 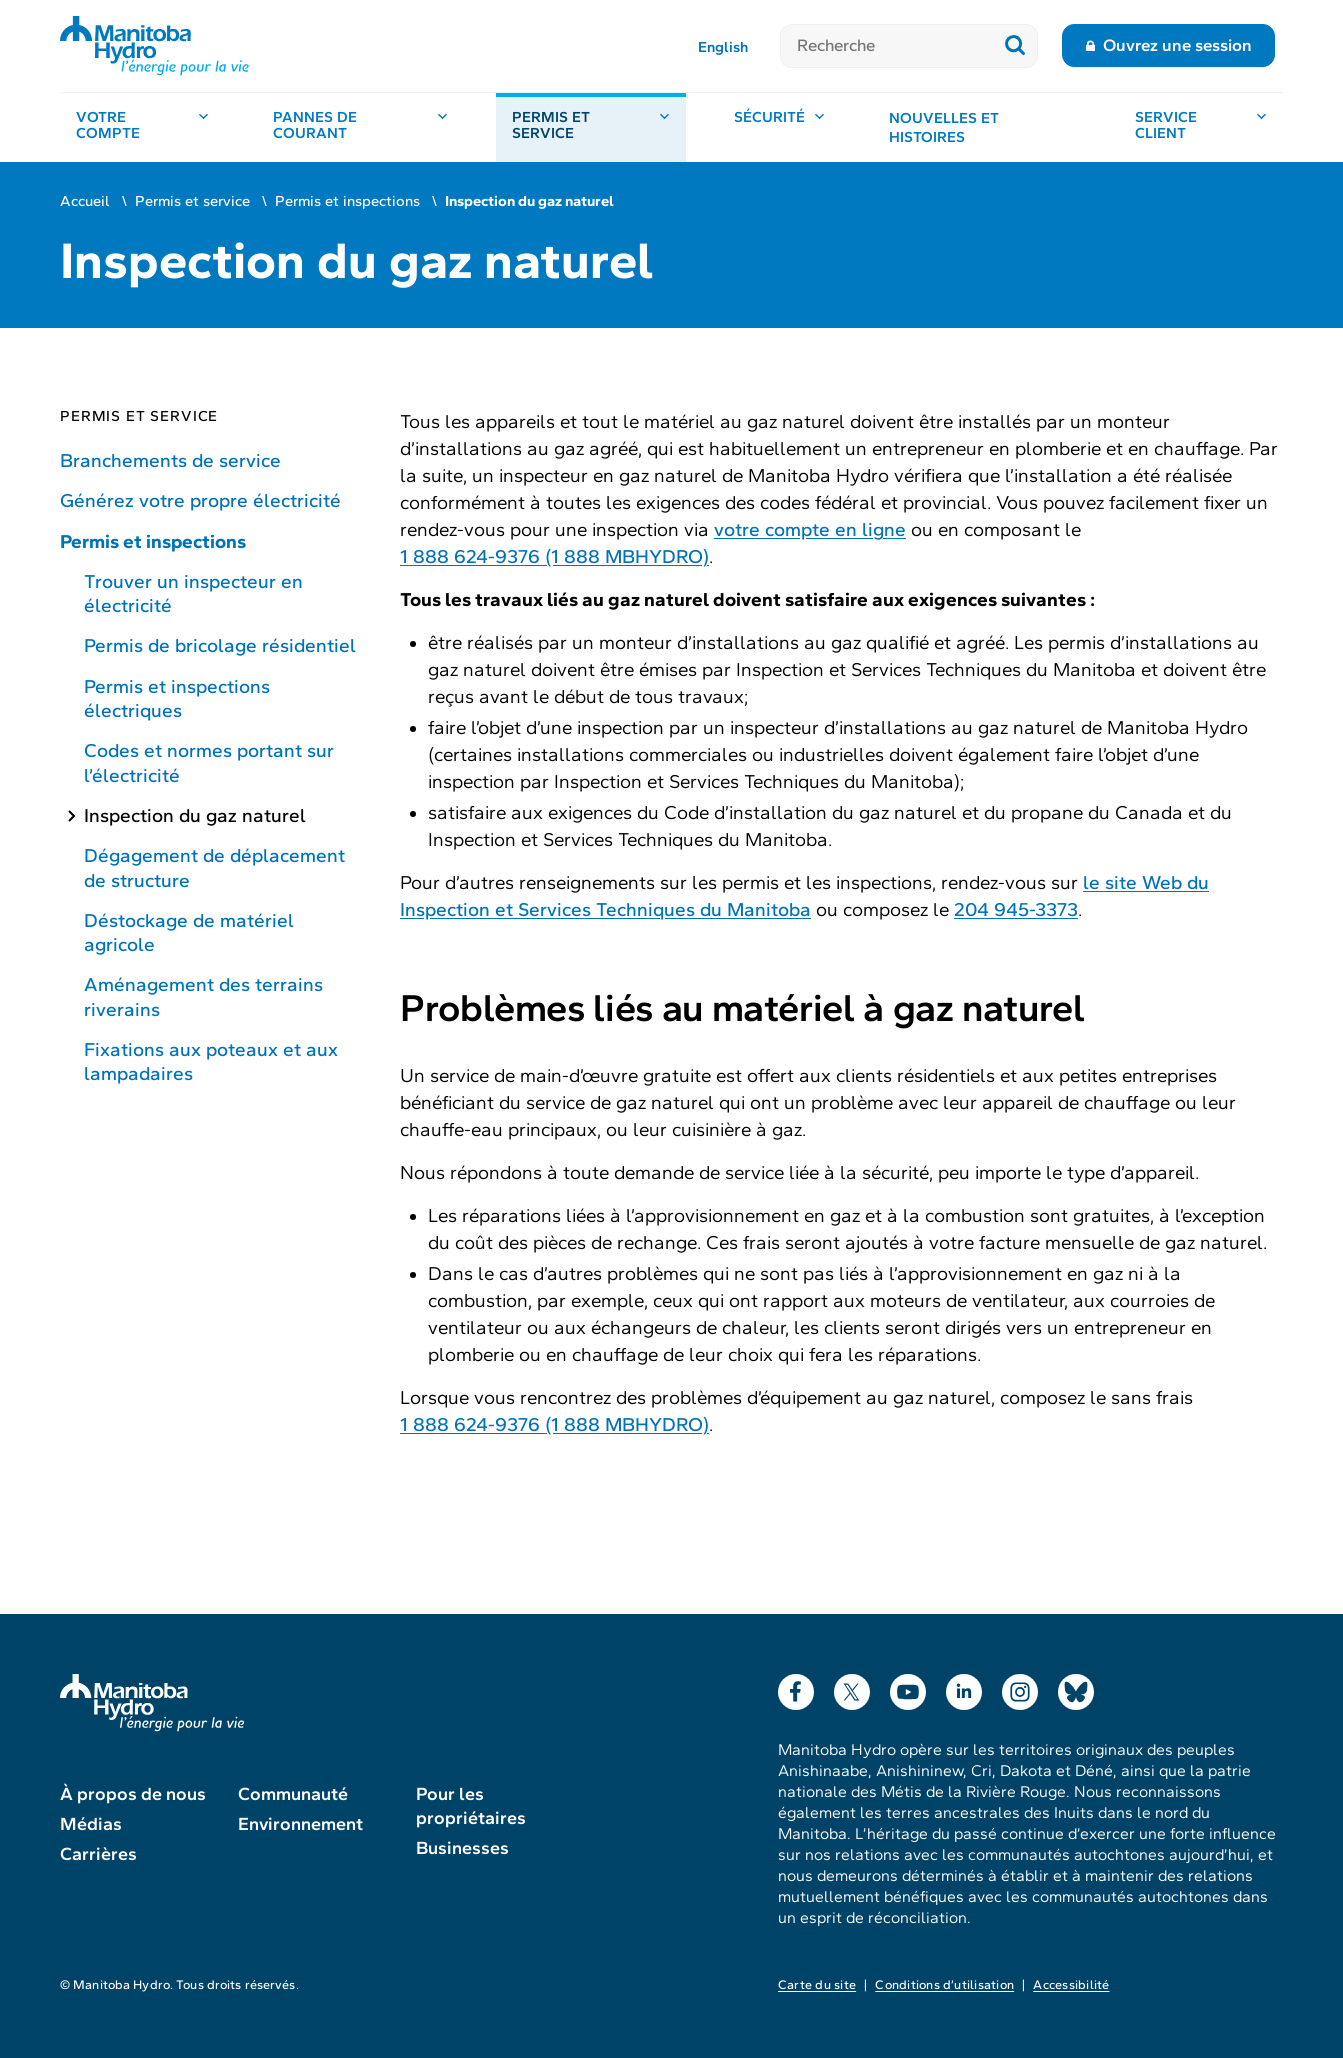 What do you see at coordinates (192, 201) in the screenshot?
I see `Permis et service` at bounding box center [192, 201].